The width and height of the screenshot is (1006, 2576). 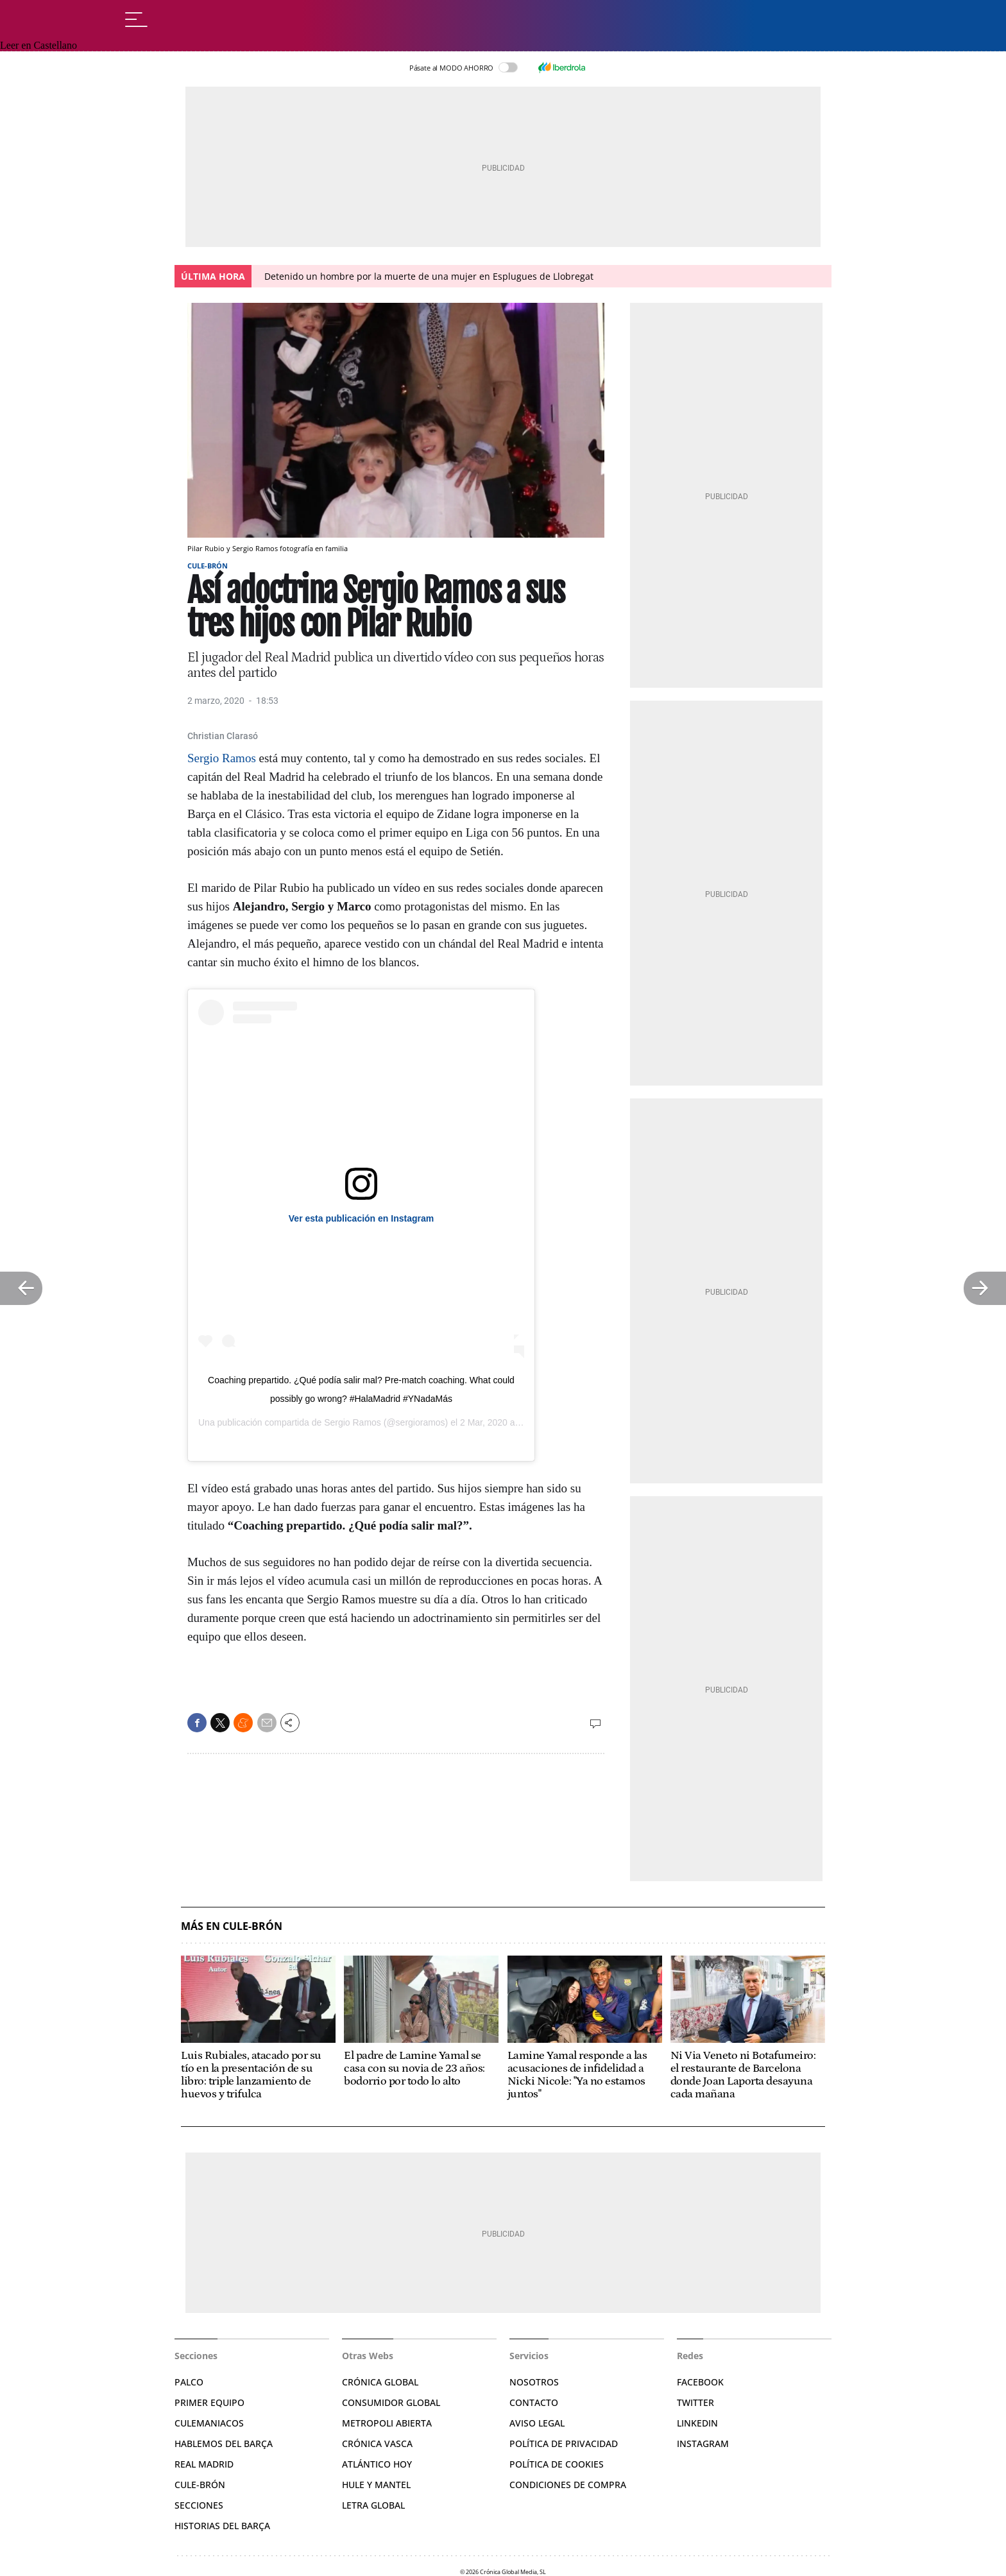 What do you see at coordinates (376, 2484) in the screenshot?
I see `Hule y Mantel` at bounding box center [376, 2484].